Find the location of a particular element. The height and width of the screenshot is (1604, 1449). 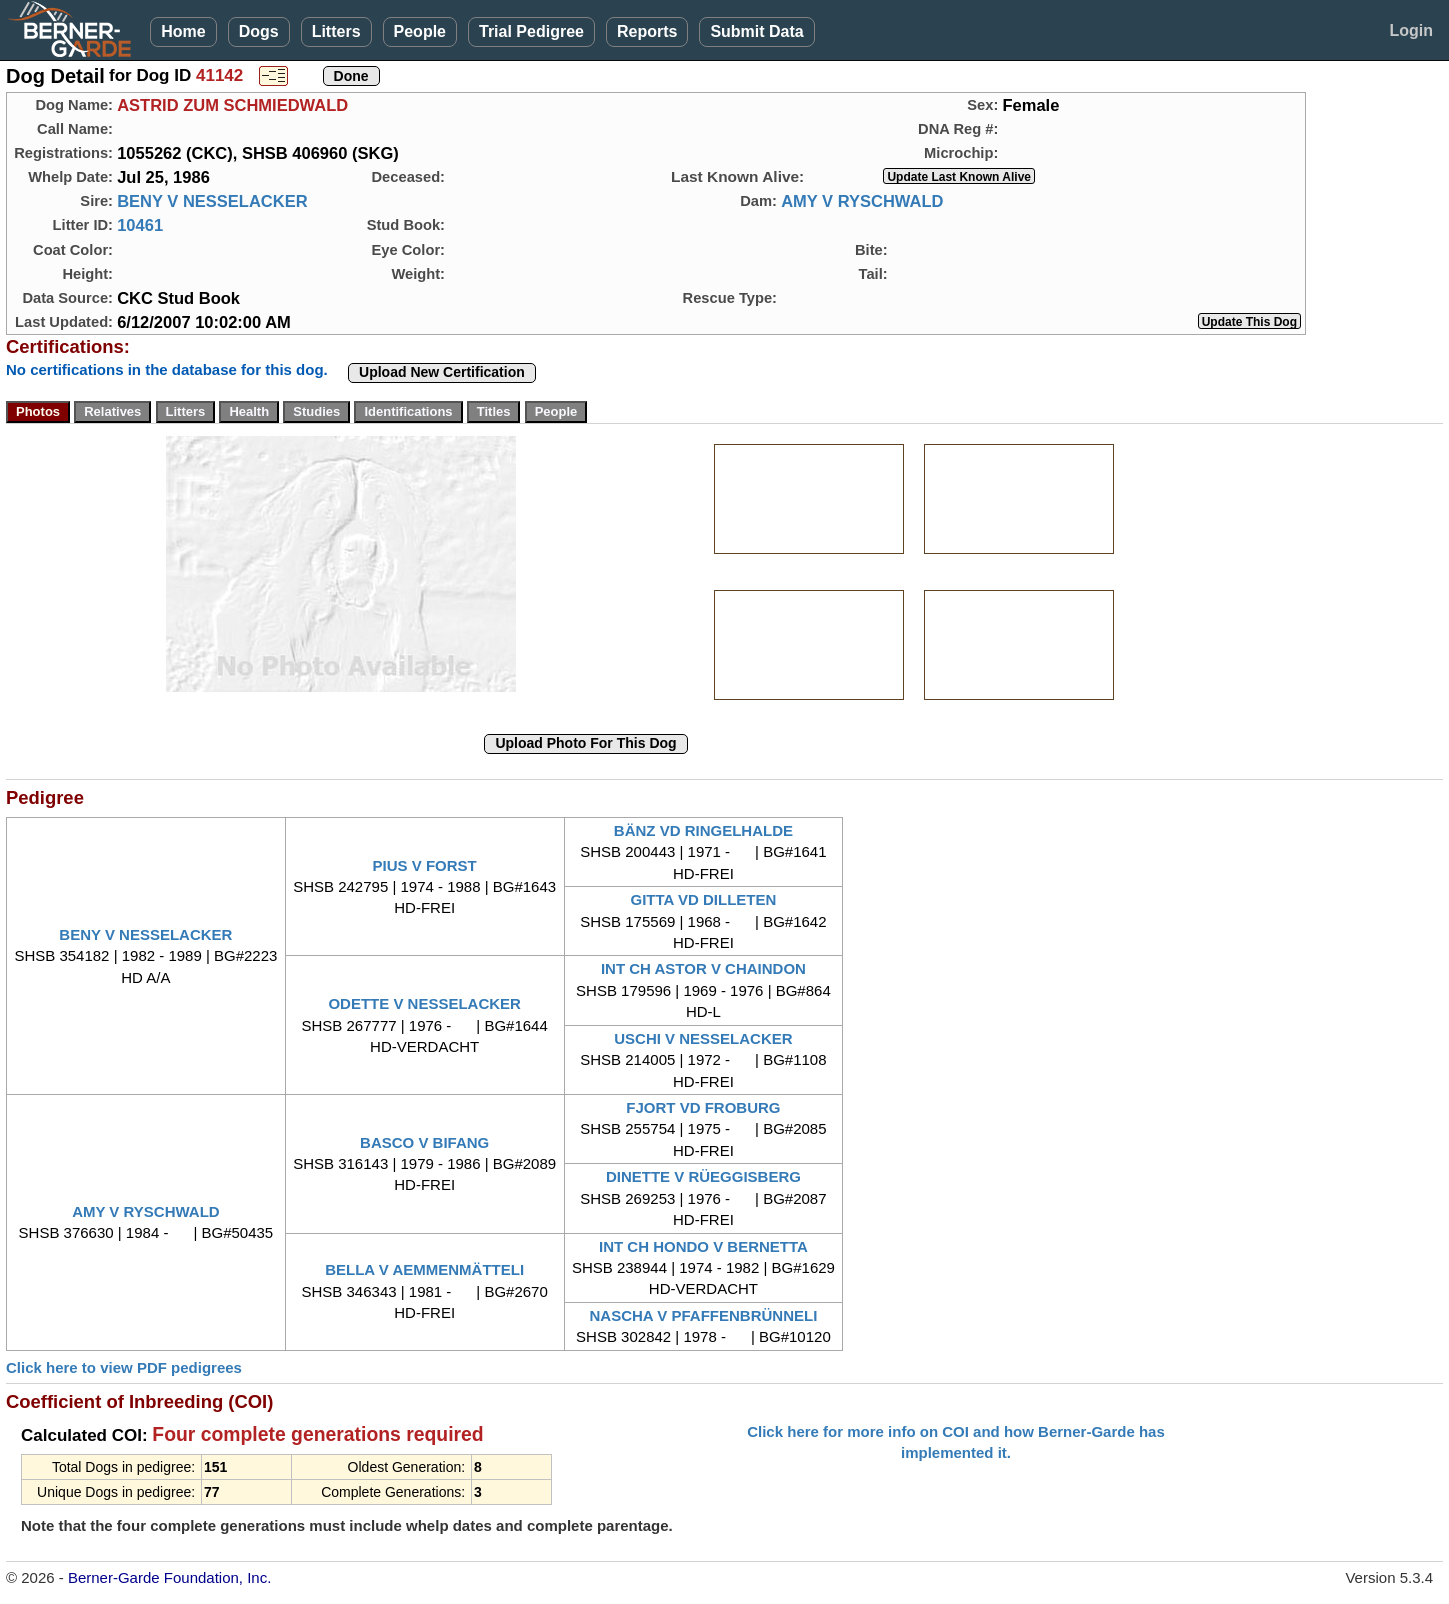

Litters is located at coordinates (336, 31).